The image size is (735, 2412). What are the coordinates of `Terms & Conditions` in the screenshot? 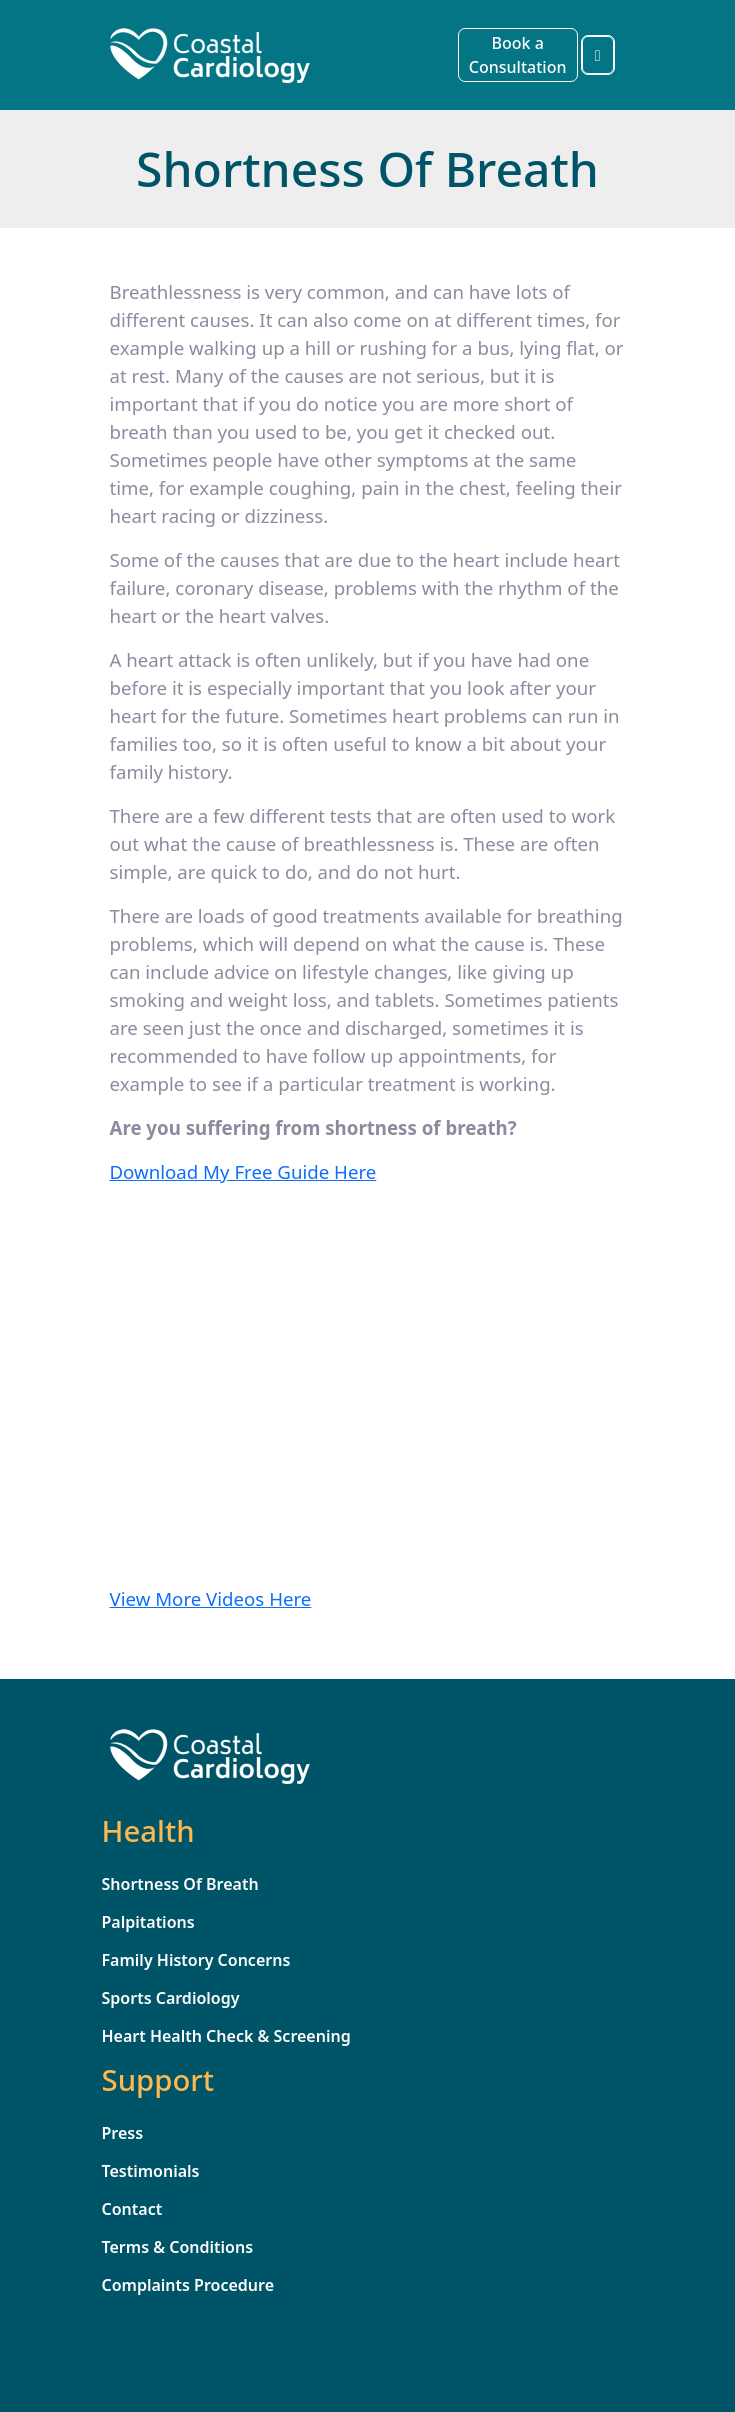 It's located at (178, 2247).